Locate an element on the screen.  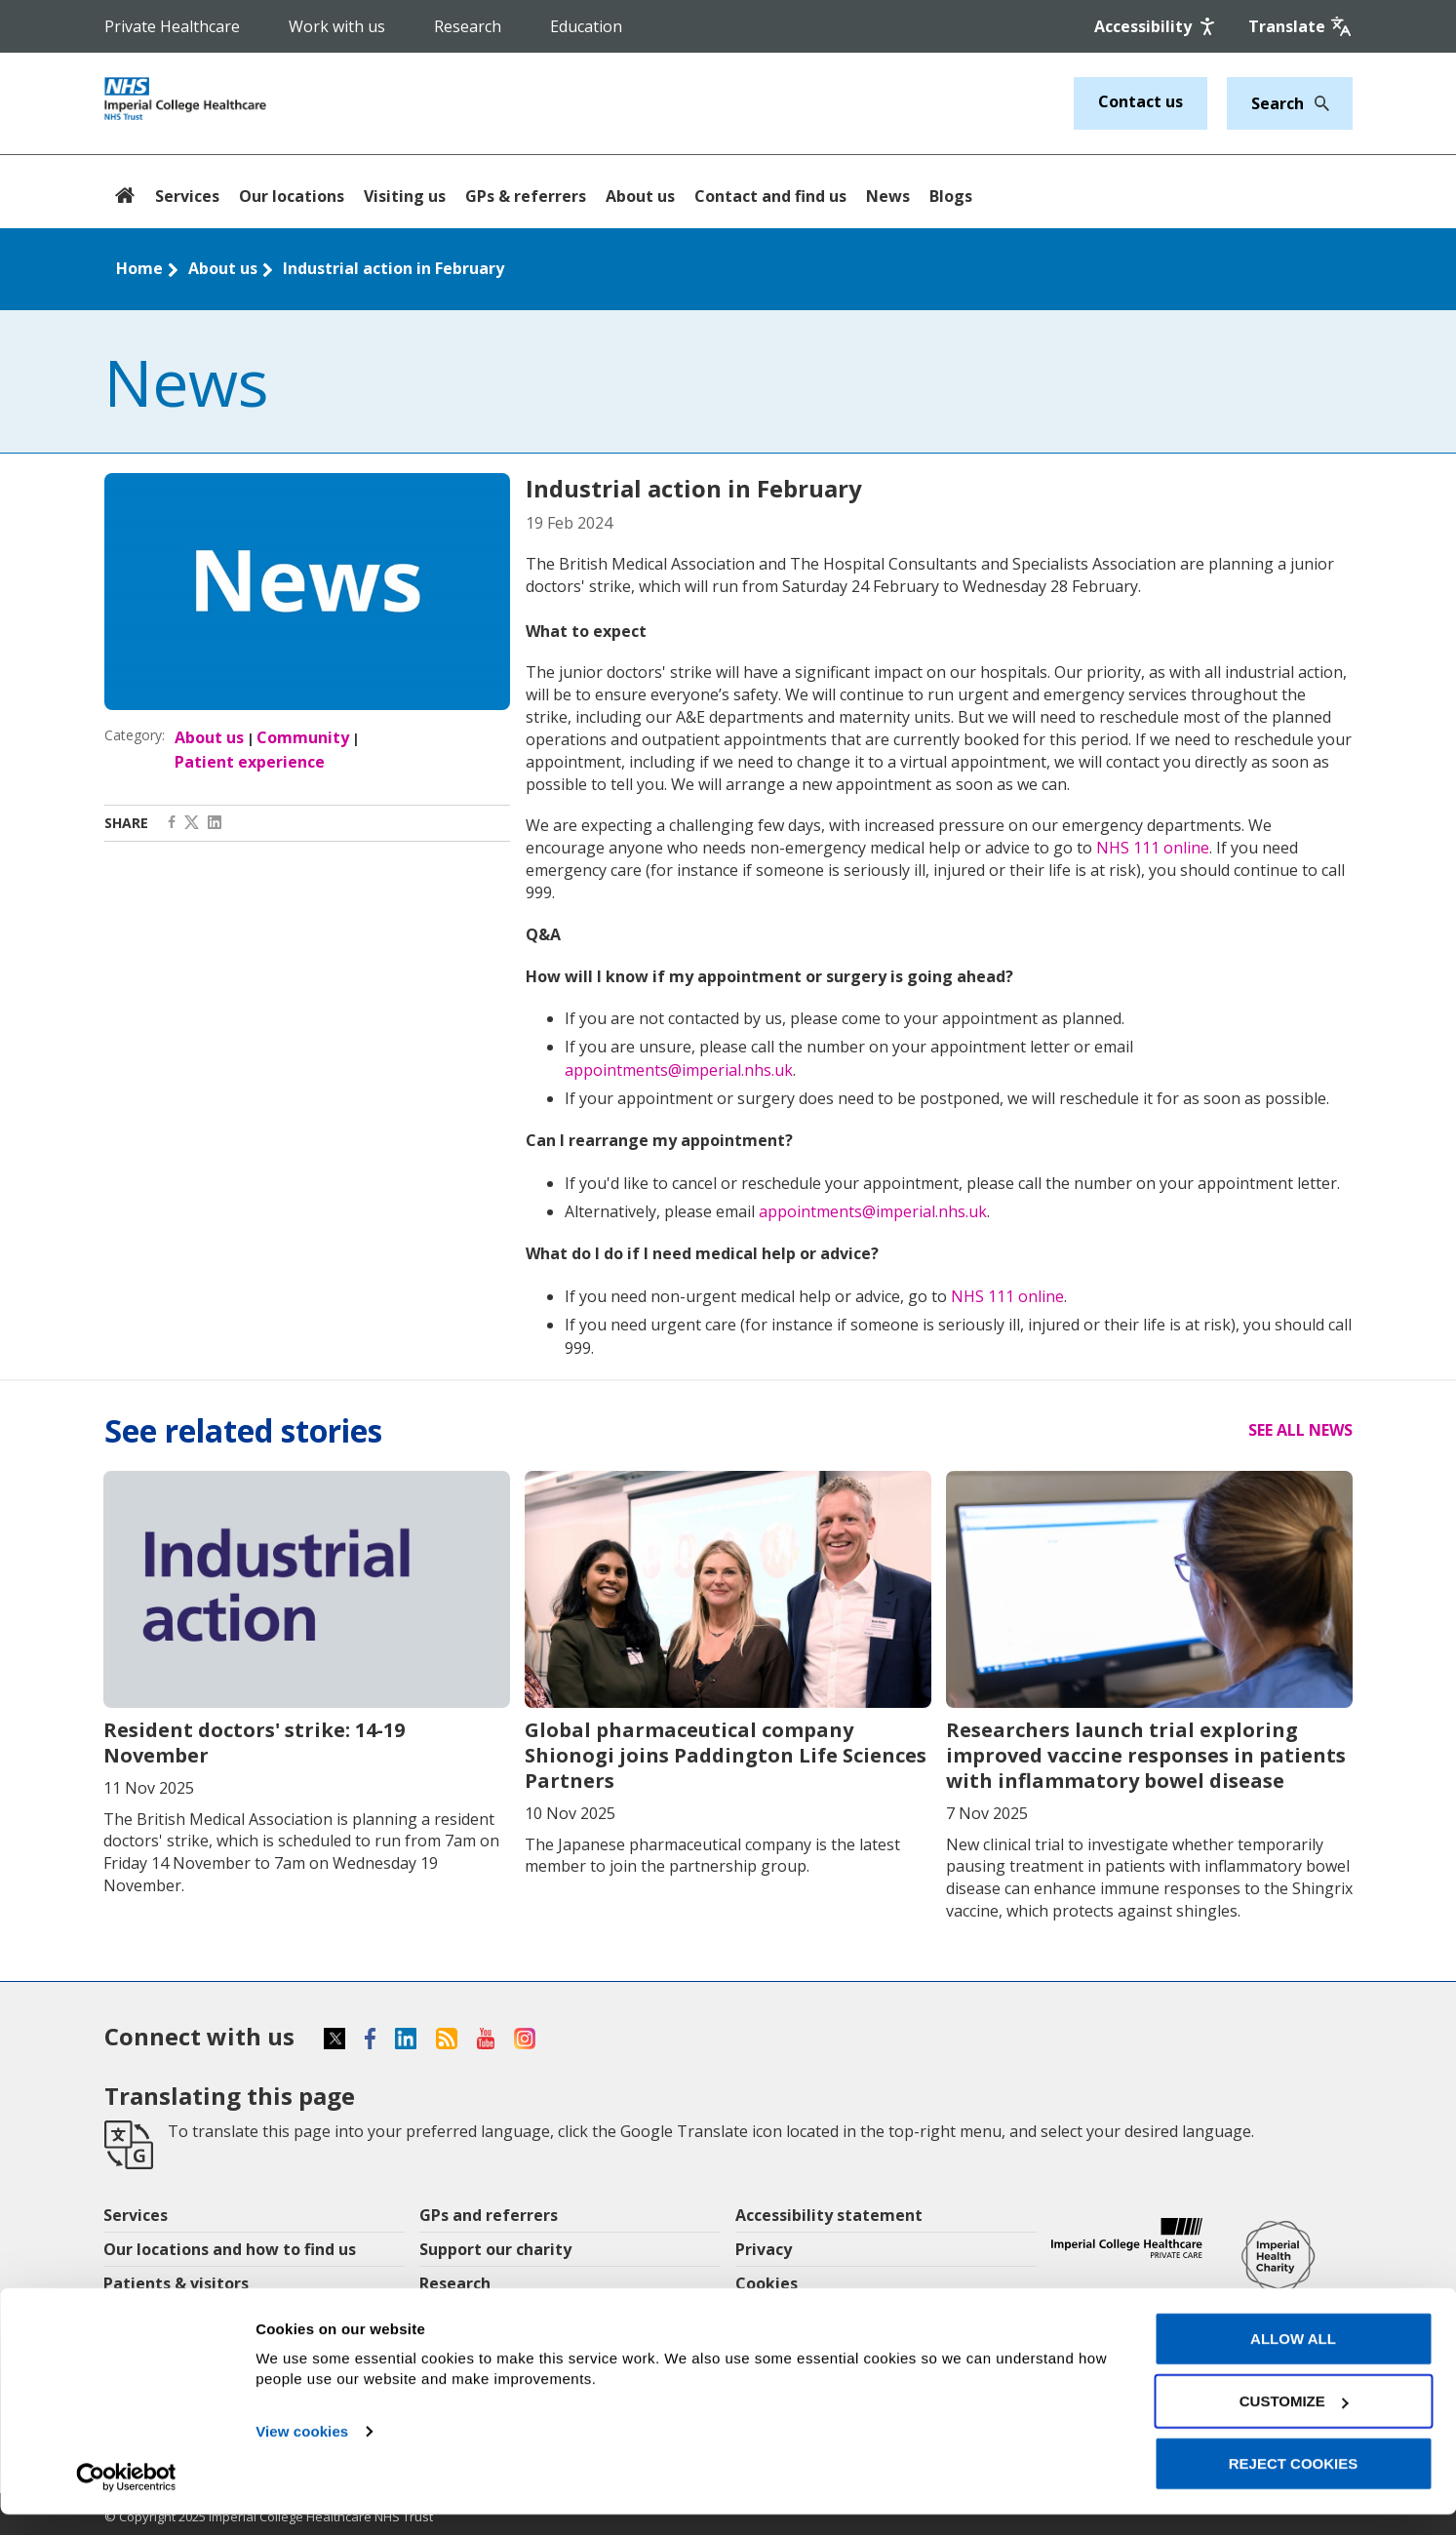
GPs and referrers is located at coordinates (488, 2215).